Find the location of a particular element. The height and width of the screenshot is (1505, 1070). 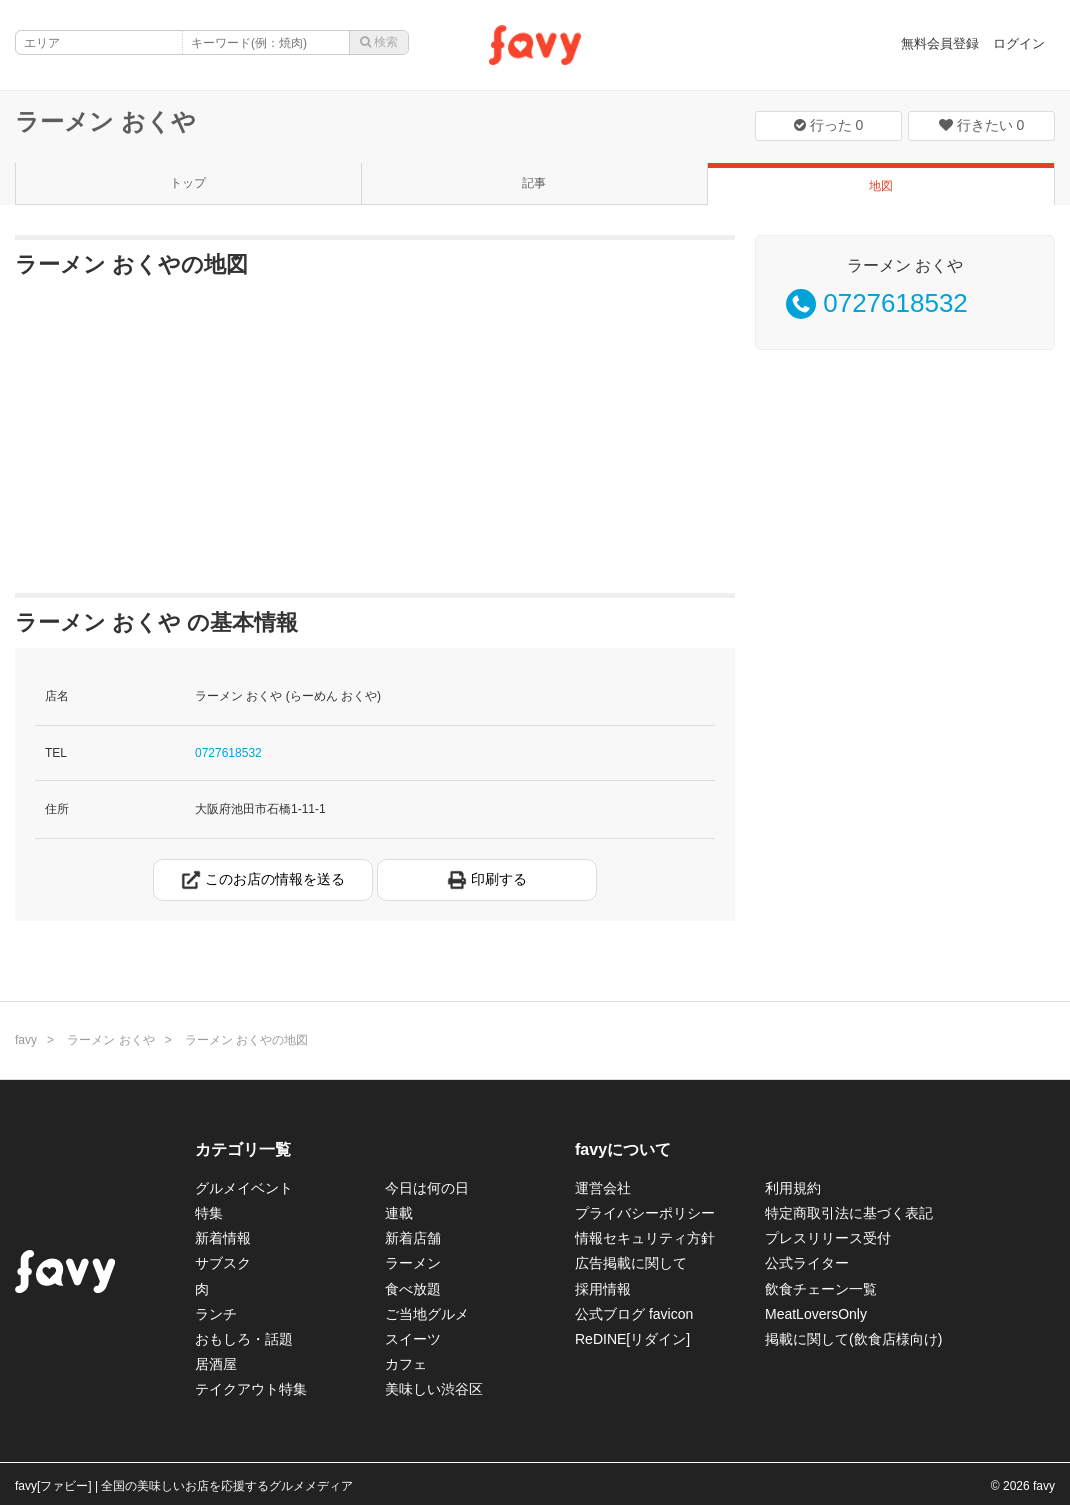

テイクアウト特集 is located at coordinates (251, 1389).